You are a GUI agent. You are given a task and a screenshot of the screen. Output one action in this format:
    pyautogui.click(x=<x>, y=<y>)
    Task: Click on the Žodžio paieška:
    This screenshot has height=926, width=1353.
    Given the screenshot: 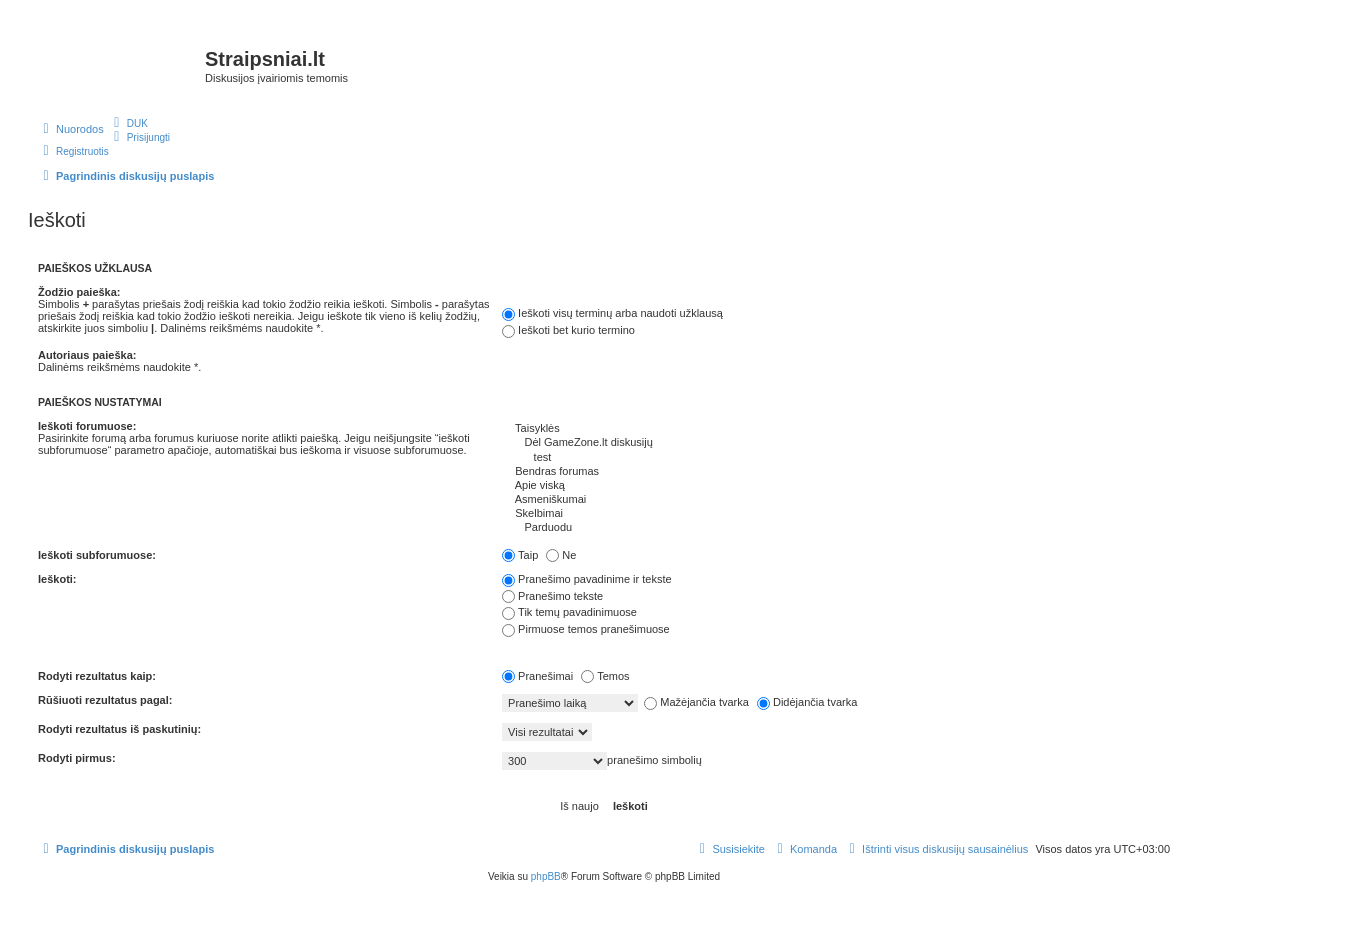 What is the action you would take?
    pyautogui.click(x=79, y=292)
    